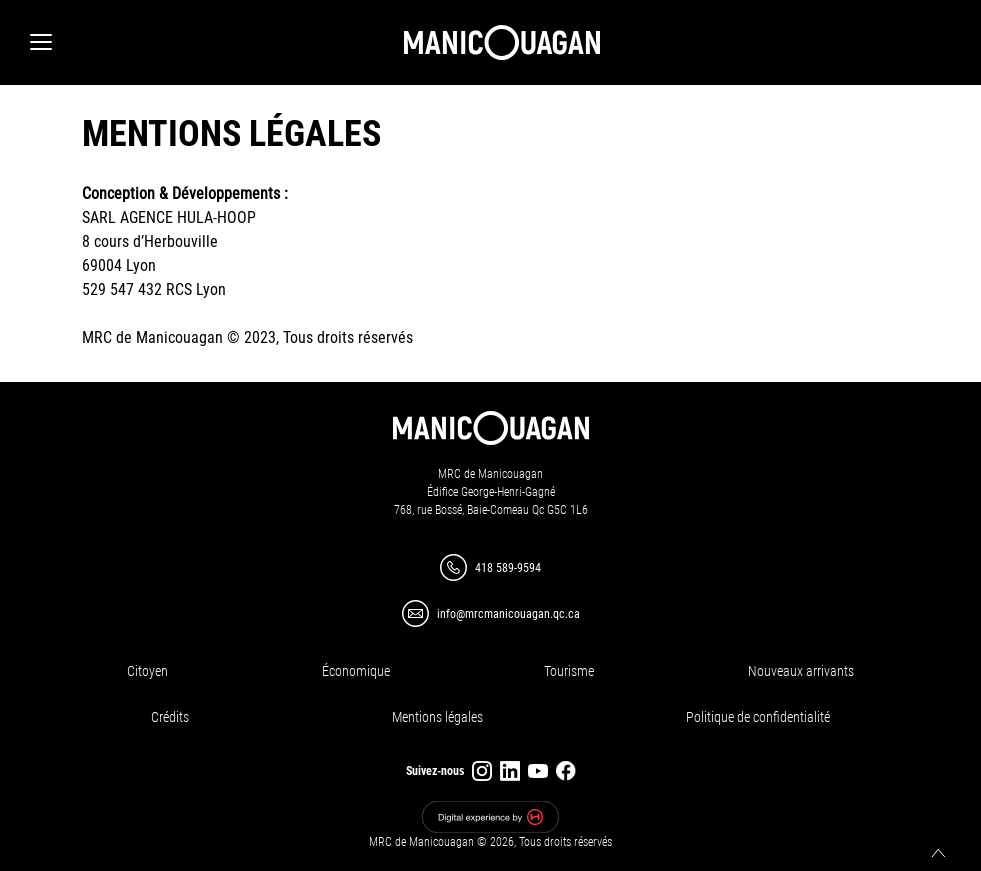 The image size is (981, 871). I want to click on info@mrcmanicouagan.qc.ca, so click(508, 614).